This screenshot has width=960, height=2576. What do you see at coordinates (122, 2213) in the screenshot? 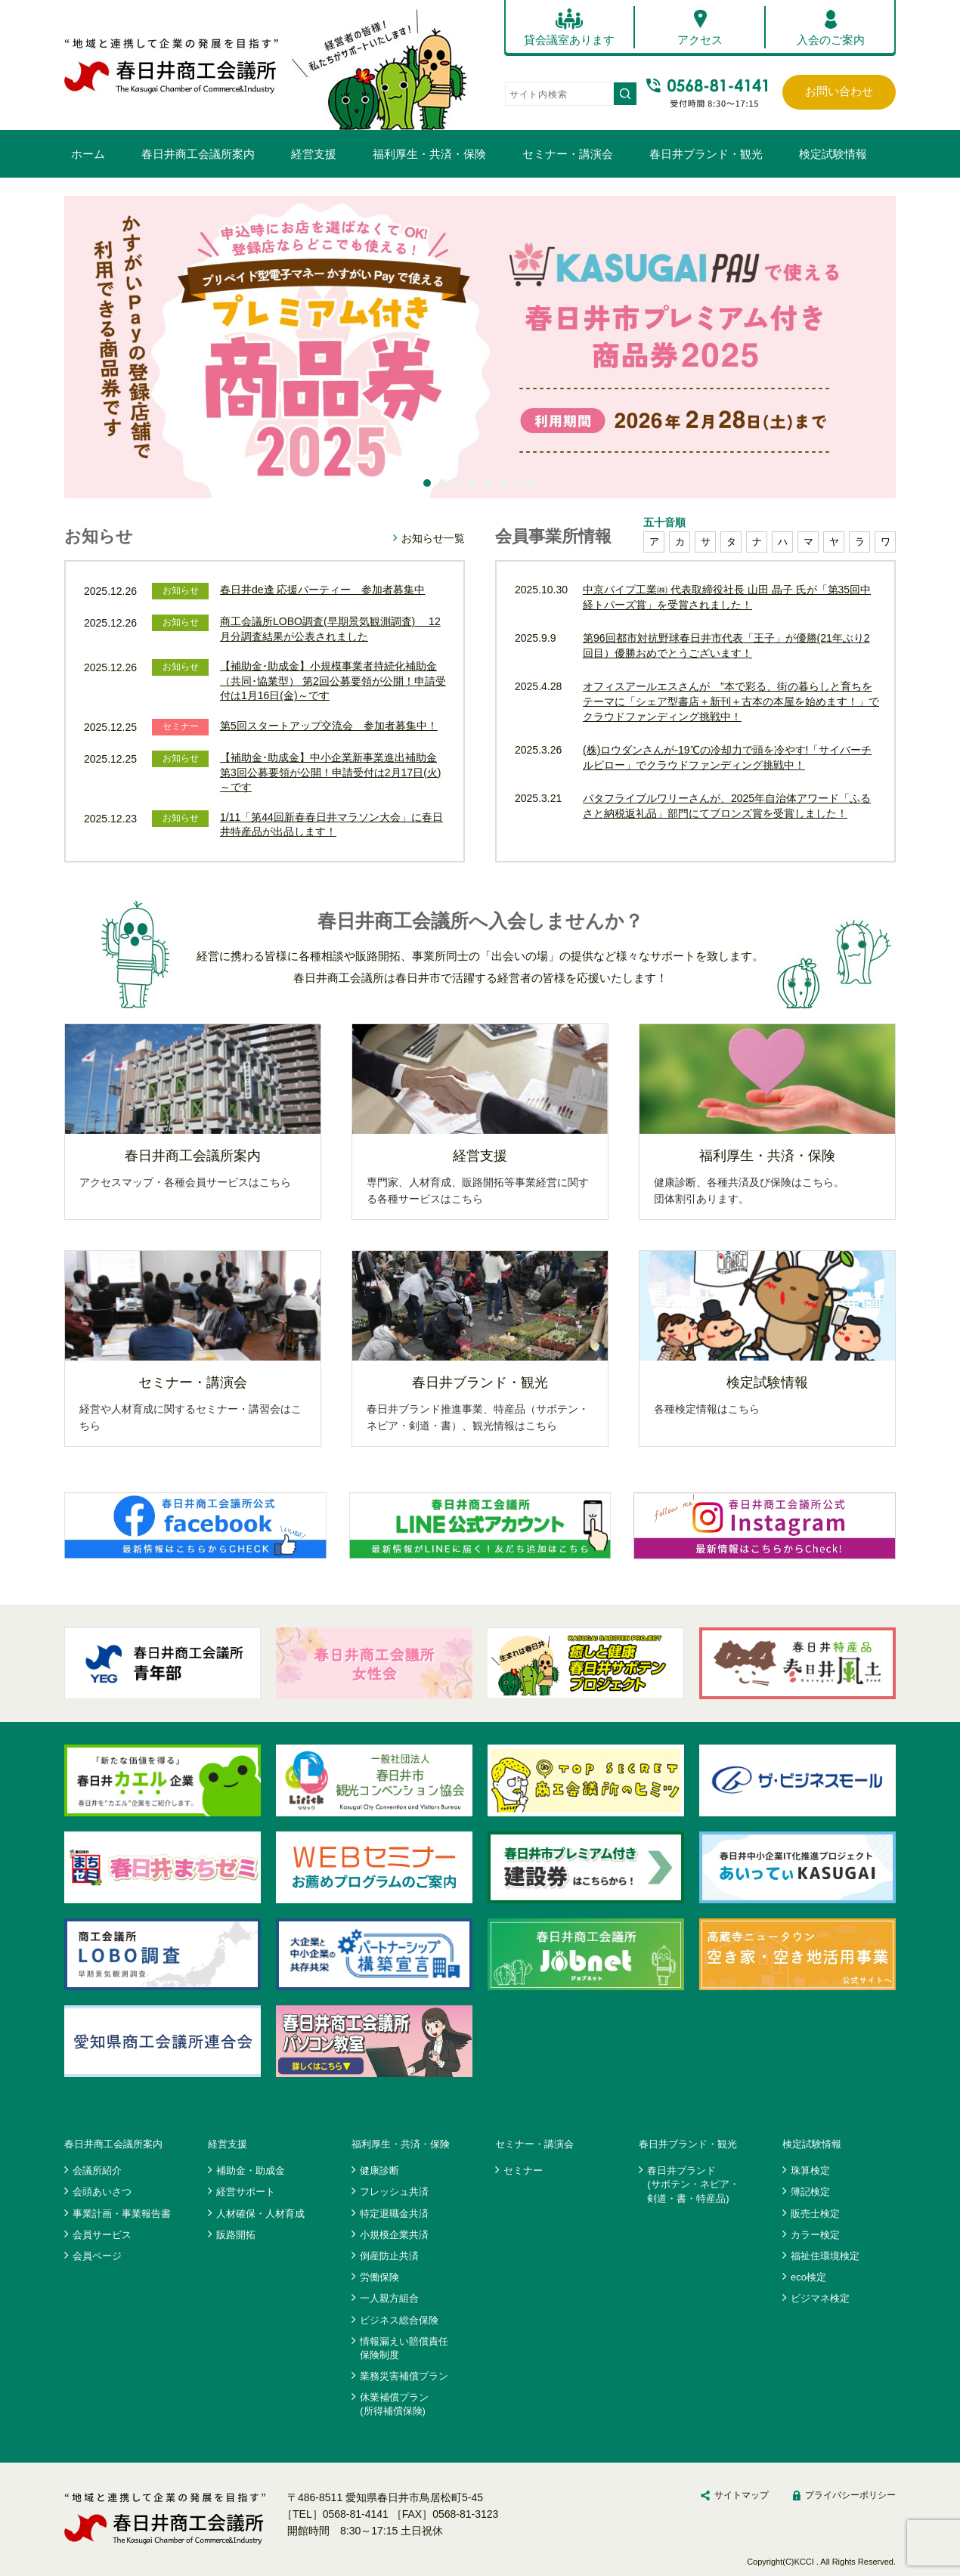
I see `事業計画・事業報告書` at bounding box center [122, 2213].